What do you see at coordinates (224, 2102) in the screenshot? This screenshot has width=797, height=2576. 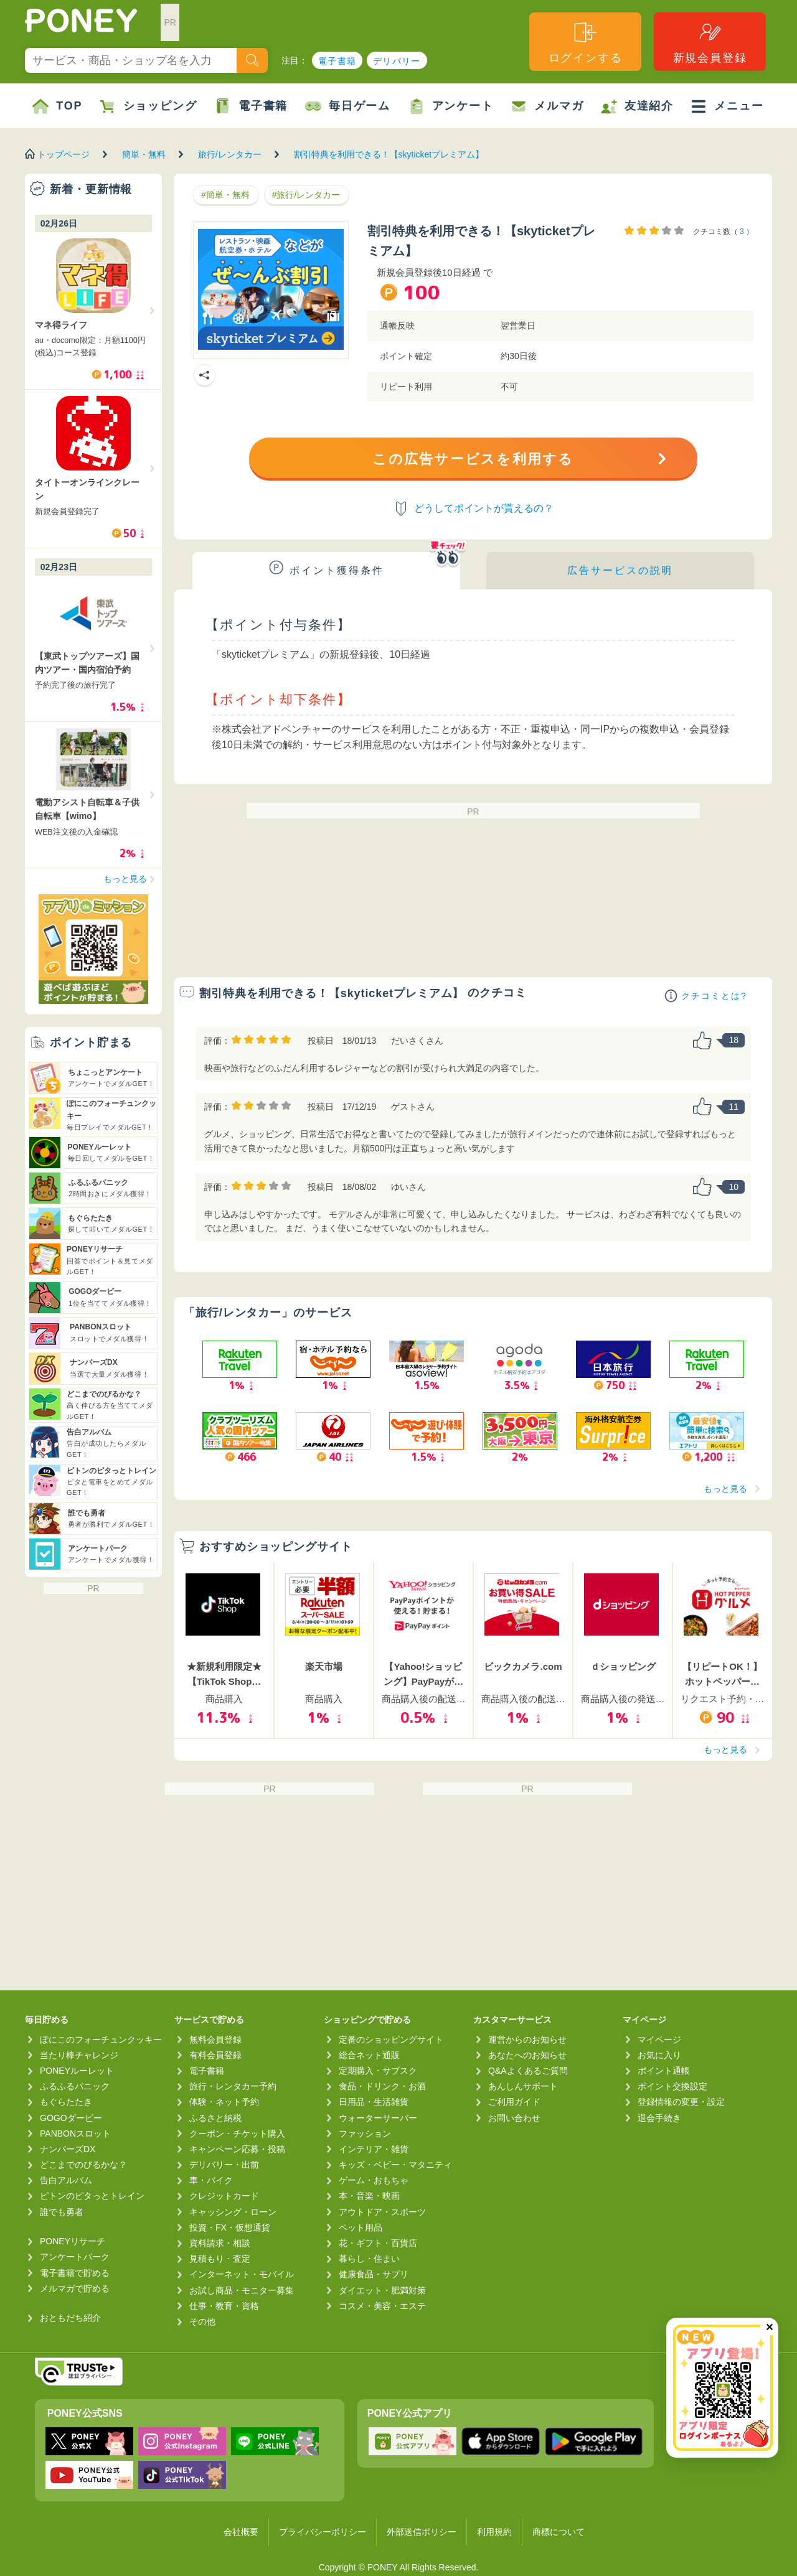 I see `体験・ネット予約` at bounding box center [224, 2102].